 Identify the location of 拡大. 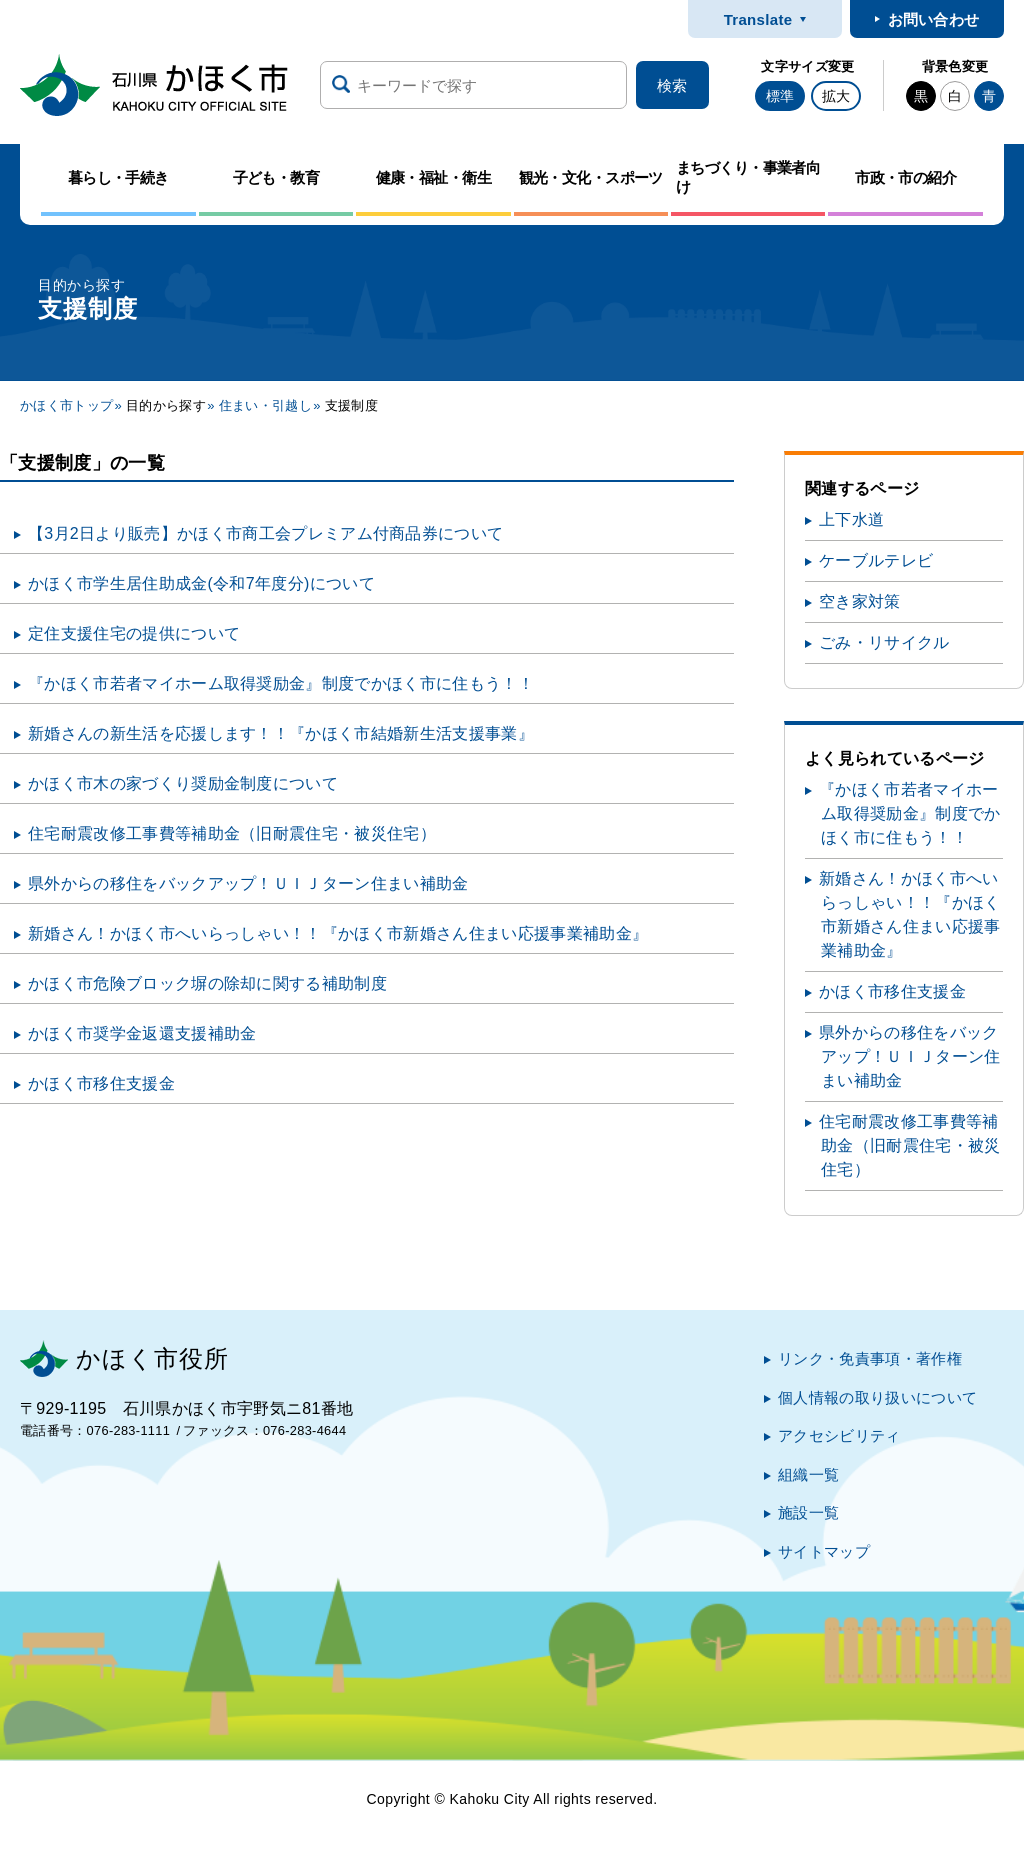
(836, 96).